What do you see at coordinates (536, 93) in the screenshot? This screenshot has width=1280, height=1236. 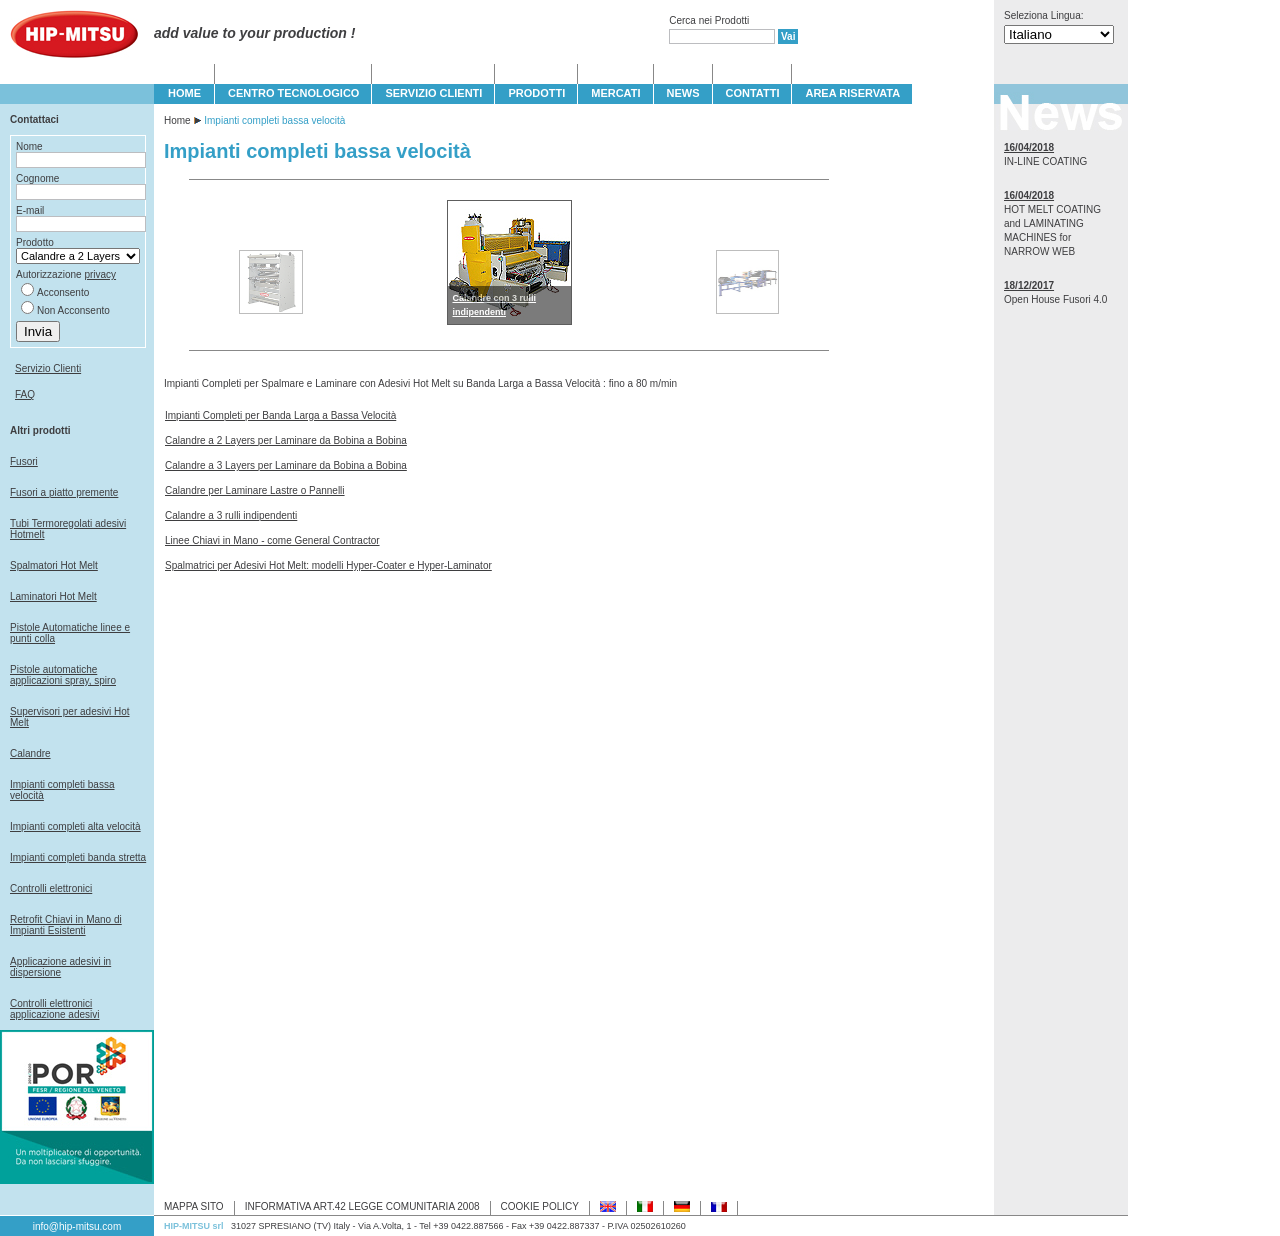 I see `PRODOTTI` at bounding box center [536, 93].